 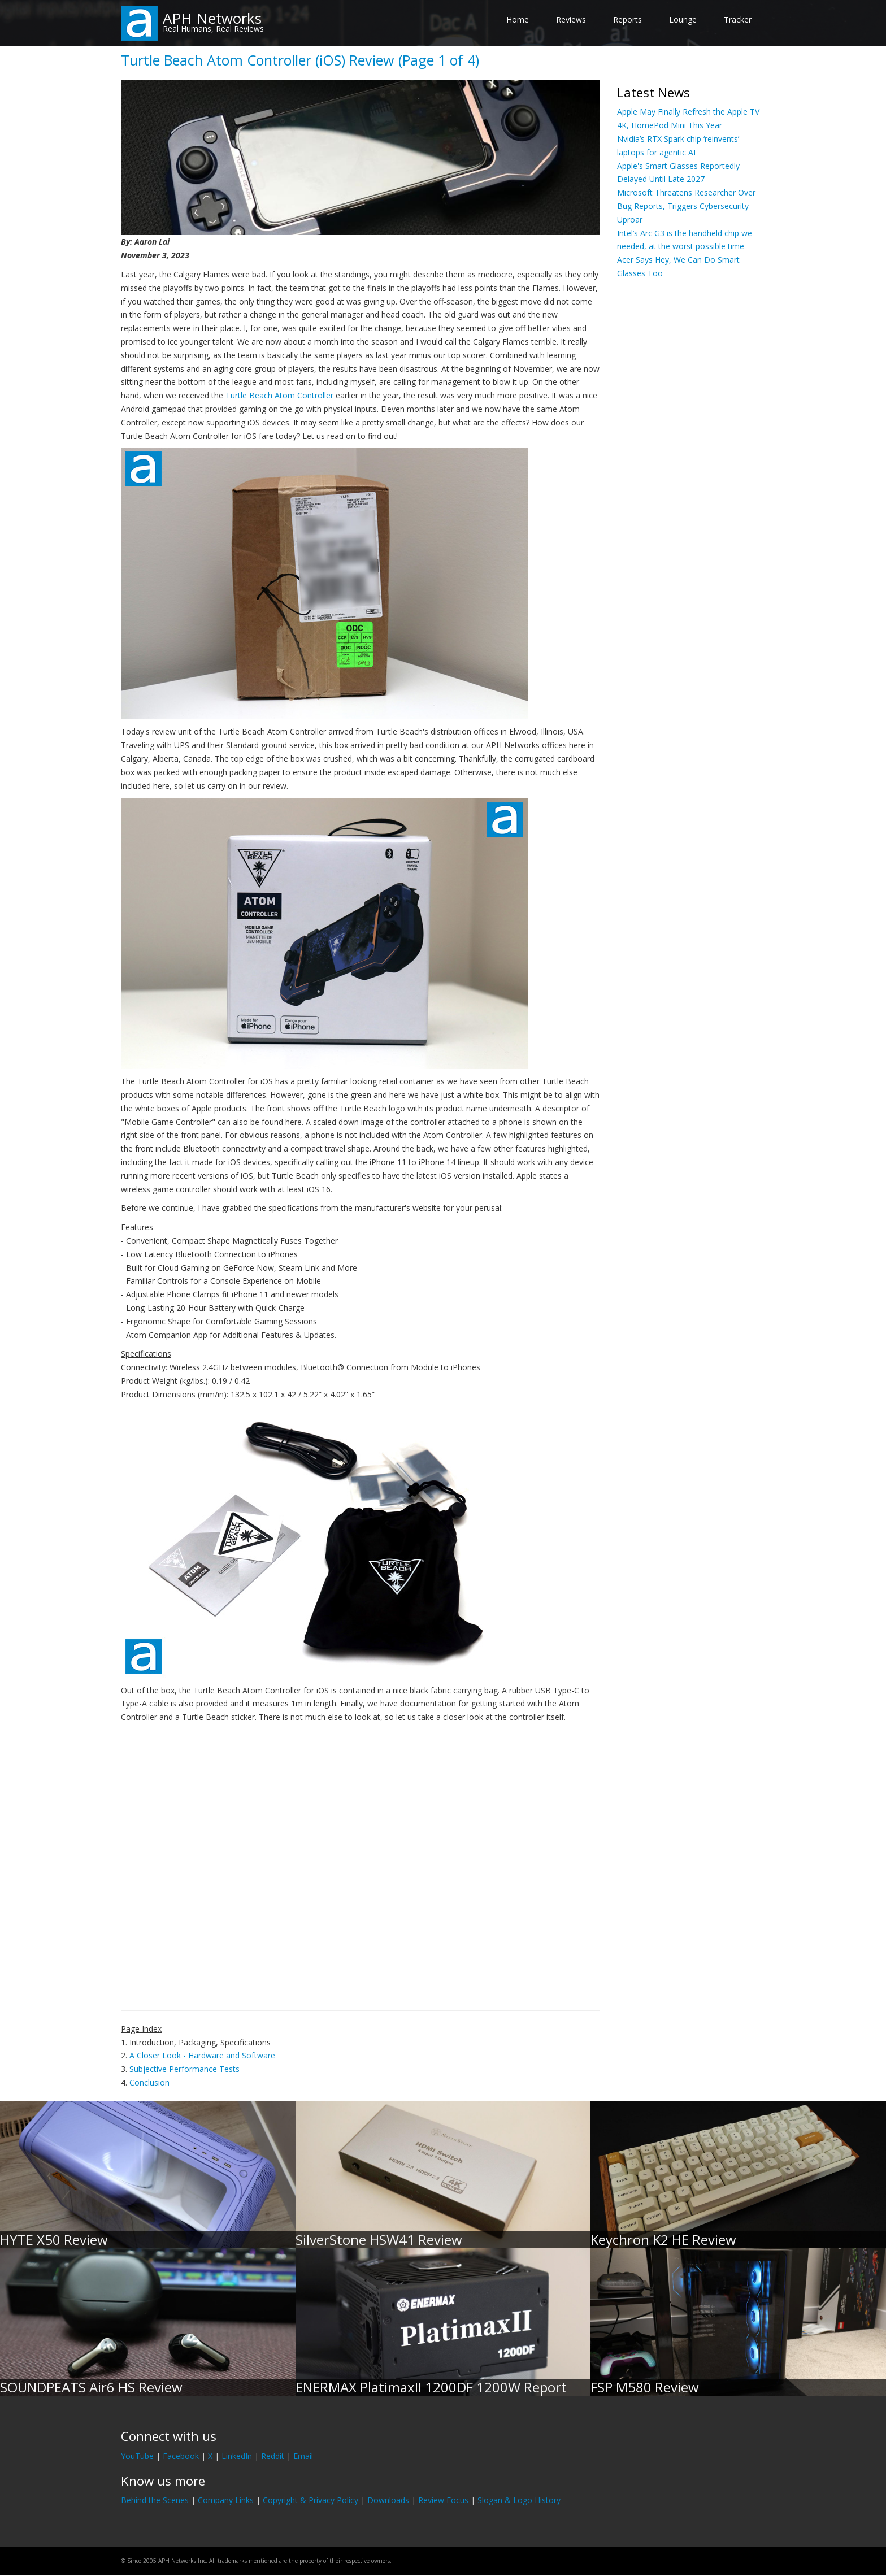 I want to click on Facebook, so click(x=181, y=2456).